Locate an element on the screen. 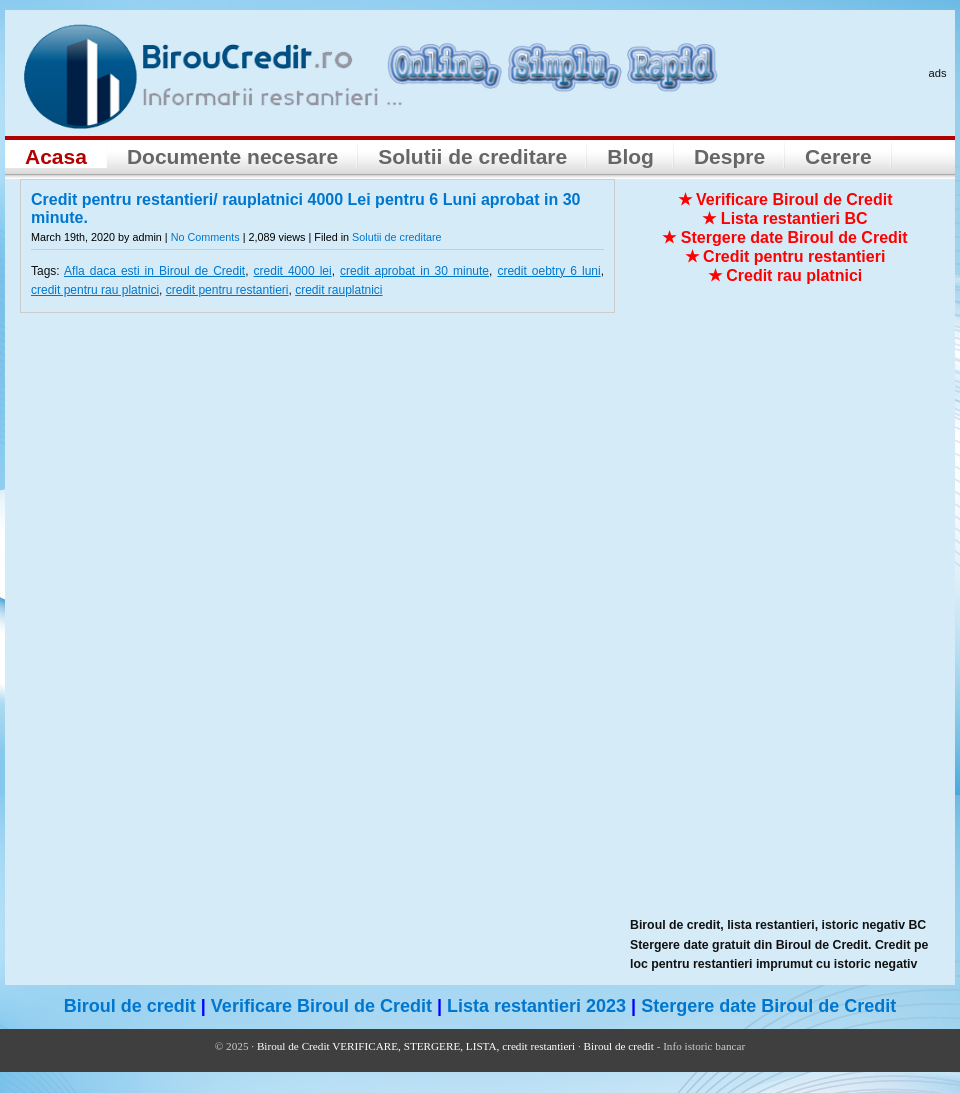  Lista restantieri 2023 is located at coordinates (536, 1006).